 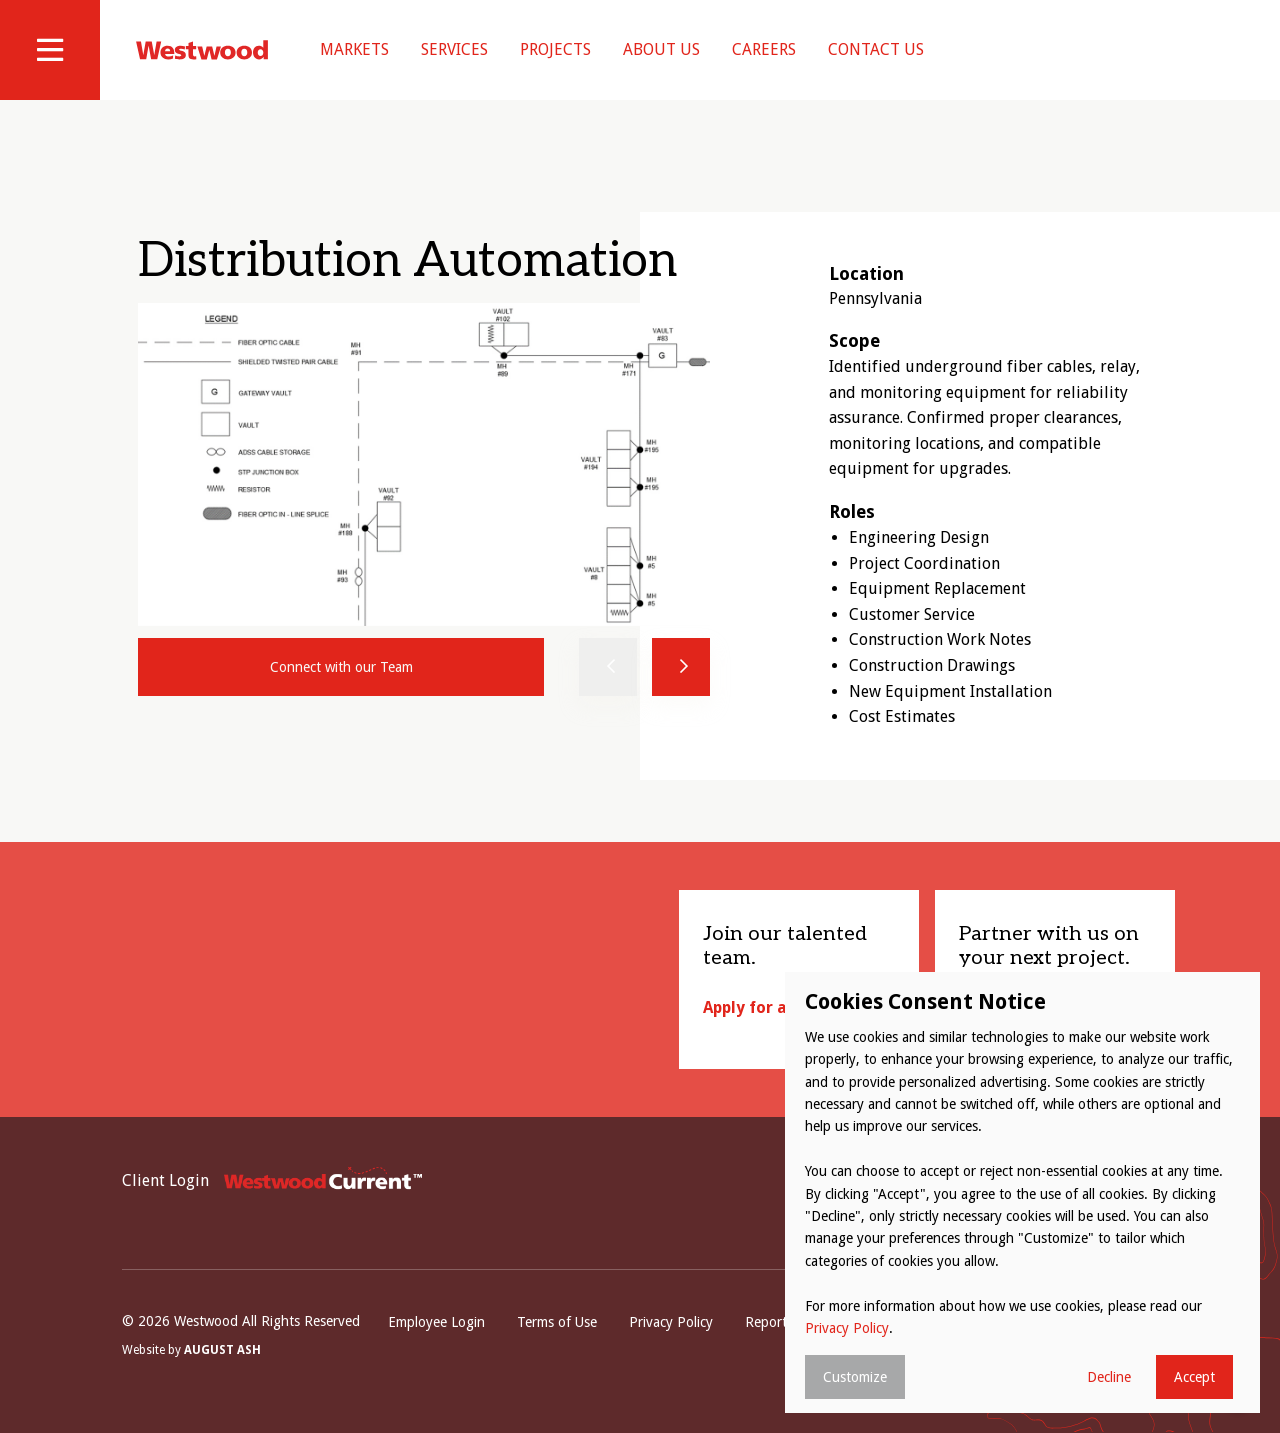 What do you see at coordinates (436, 1322) in the screenshot?
I see `Employee Login` at bounding box center [436, 1322].